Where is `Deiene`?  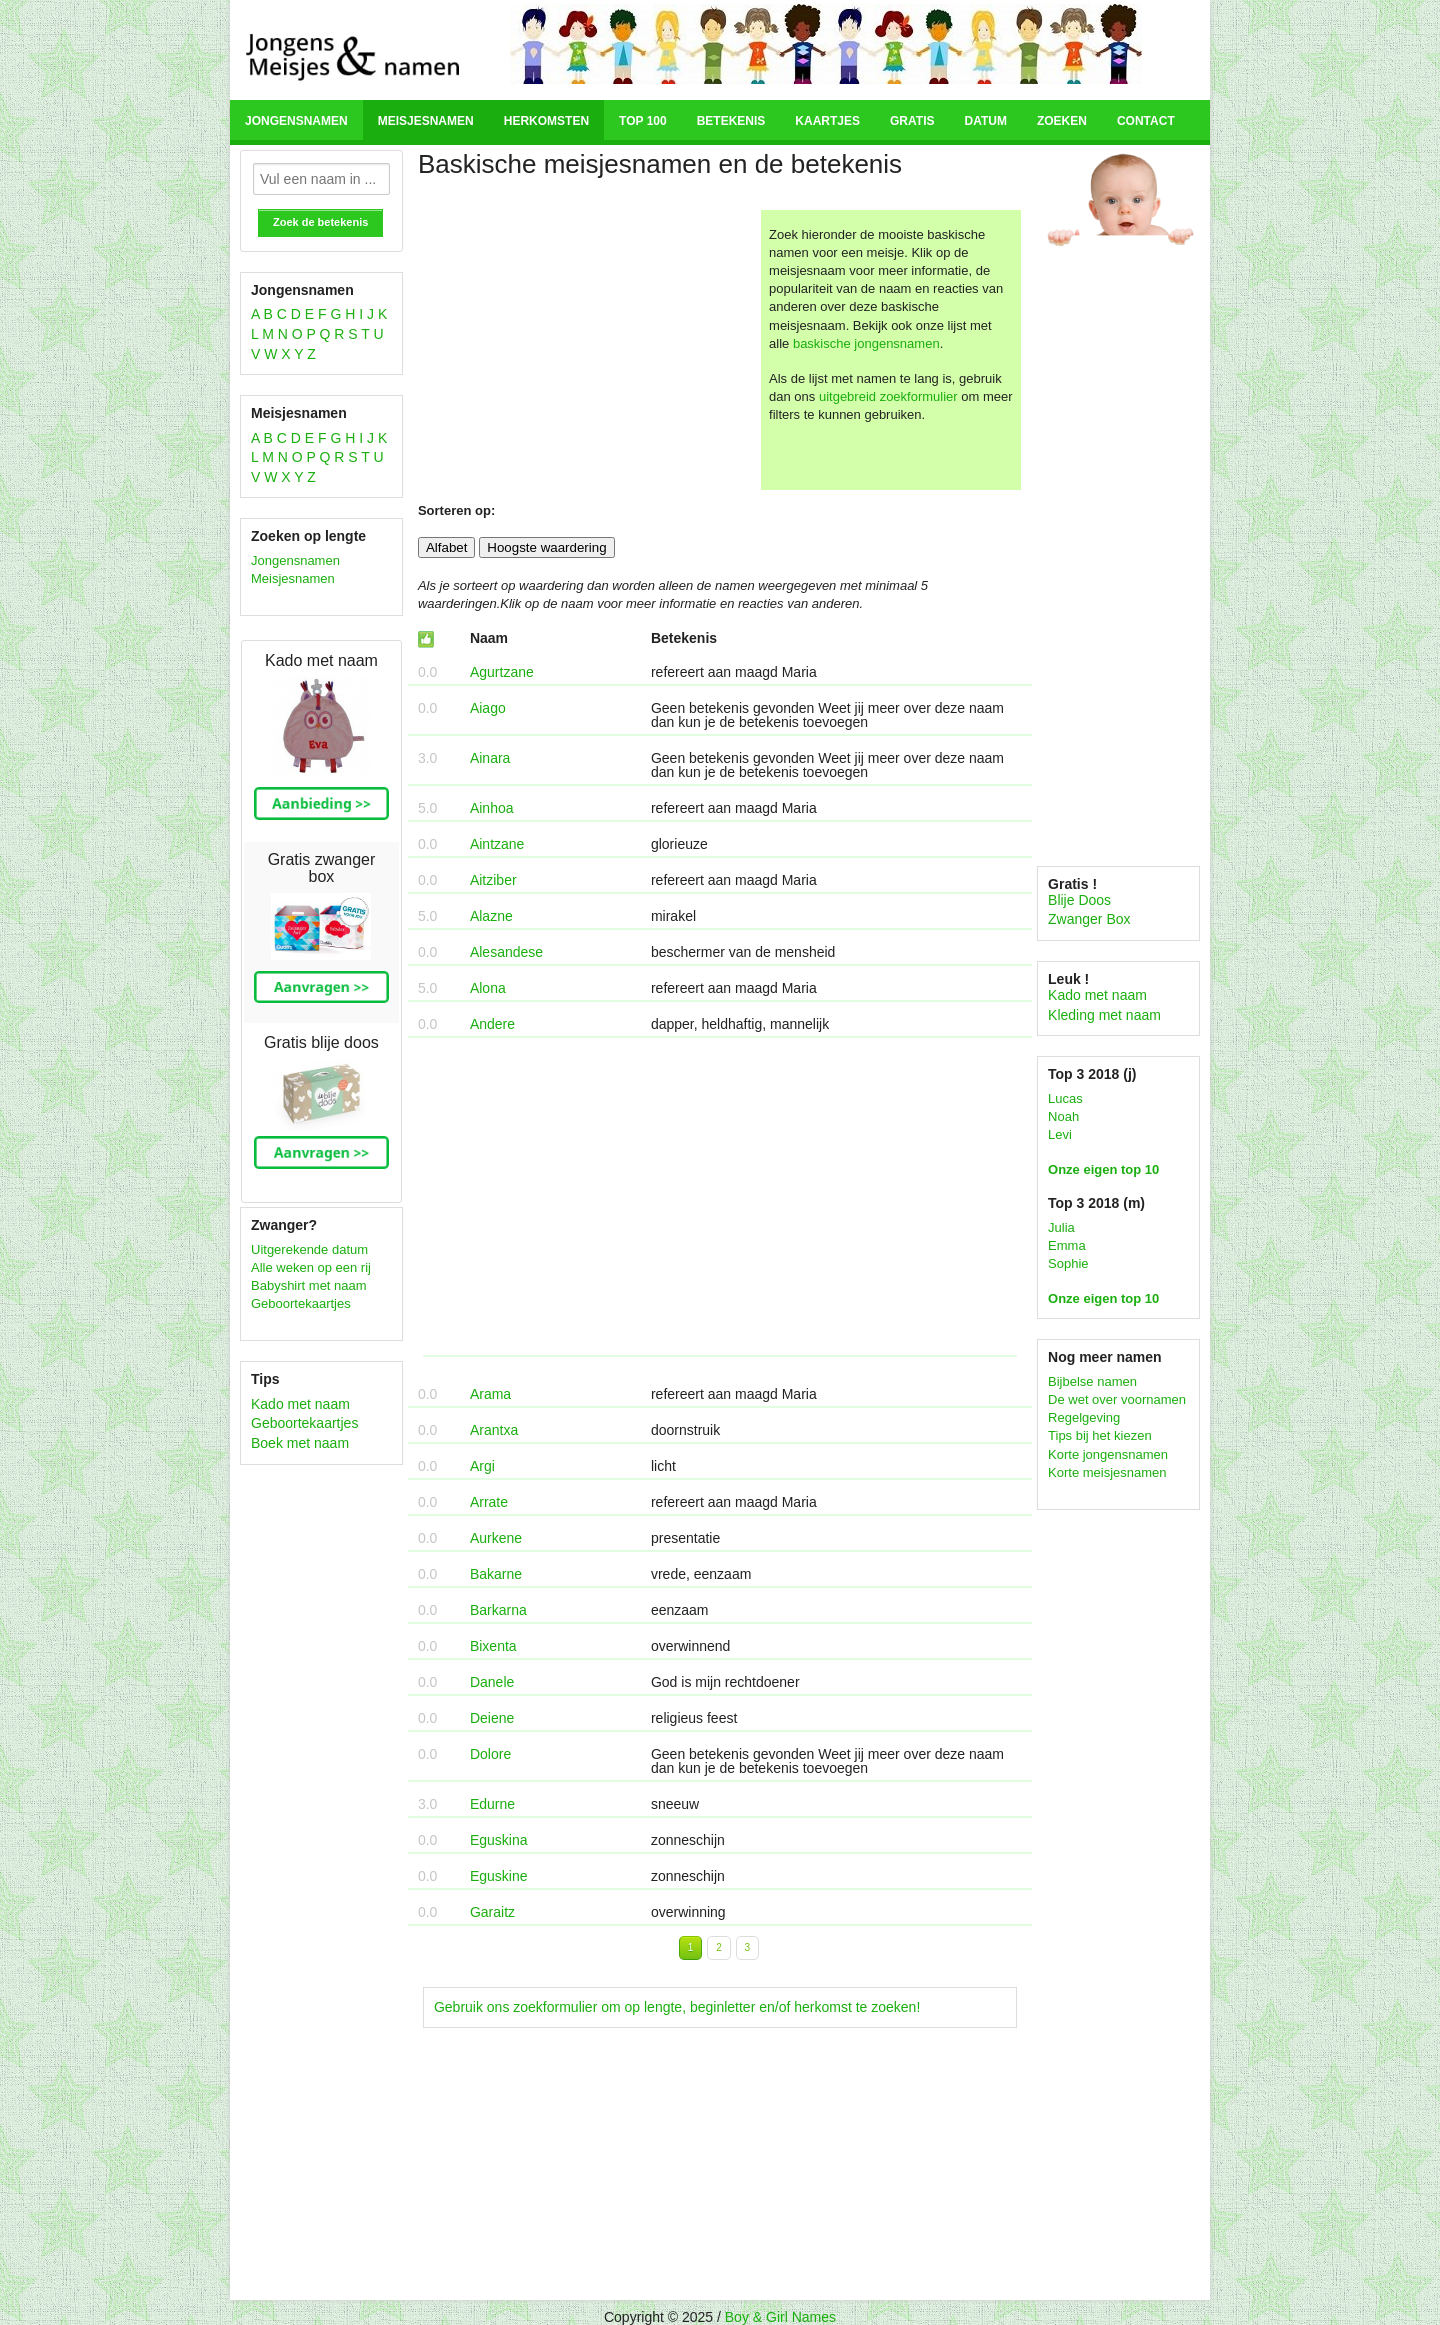 Deiene is located at coordinates (492, 1718).